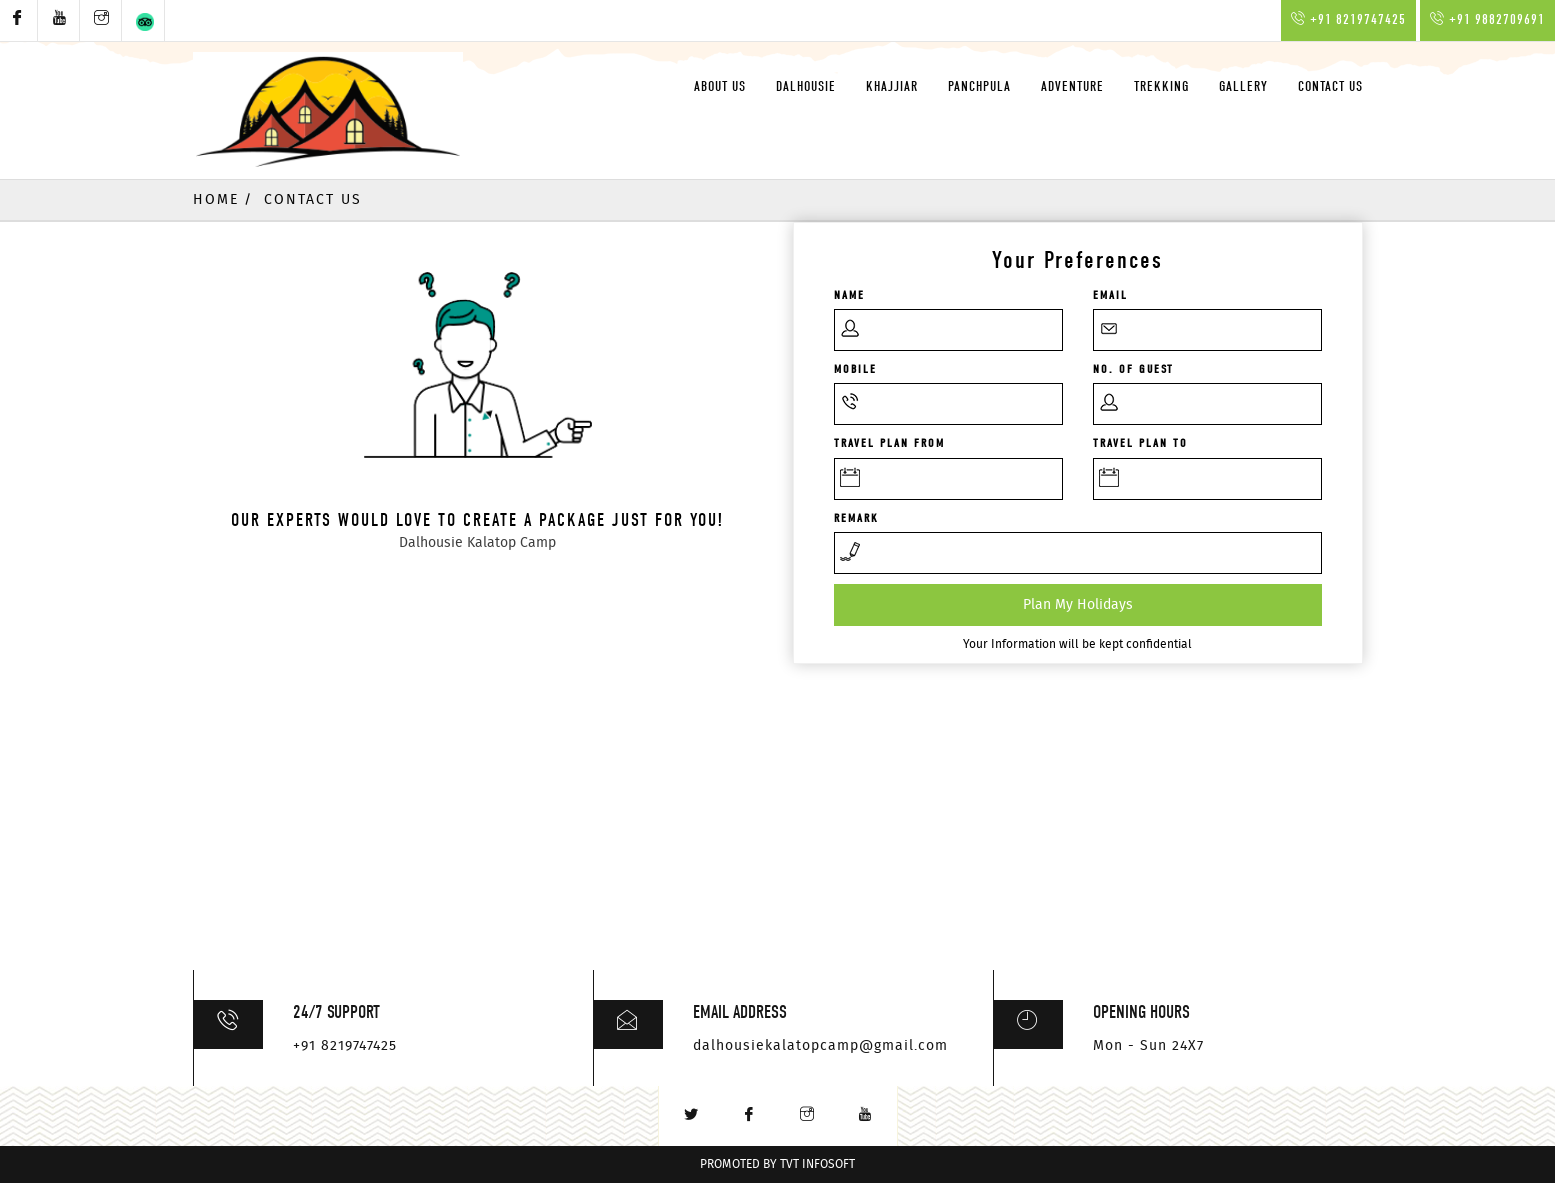 This screenshot has width=1555, height=1183. I want to click on Gallery, so click(1243, 86).